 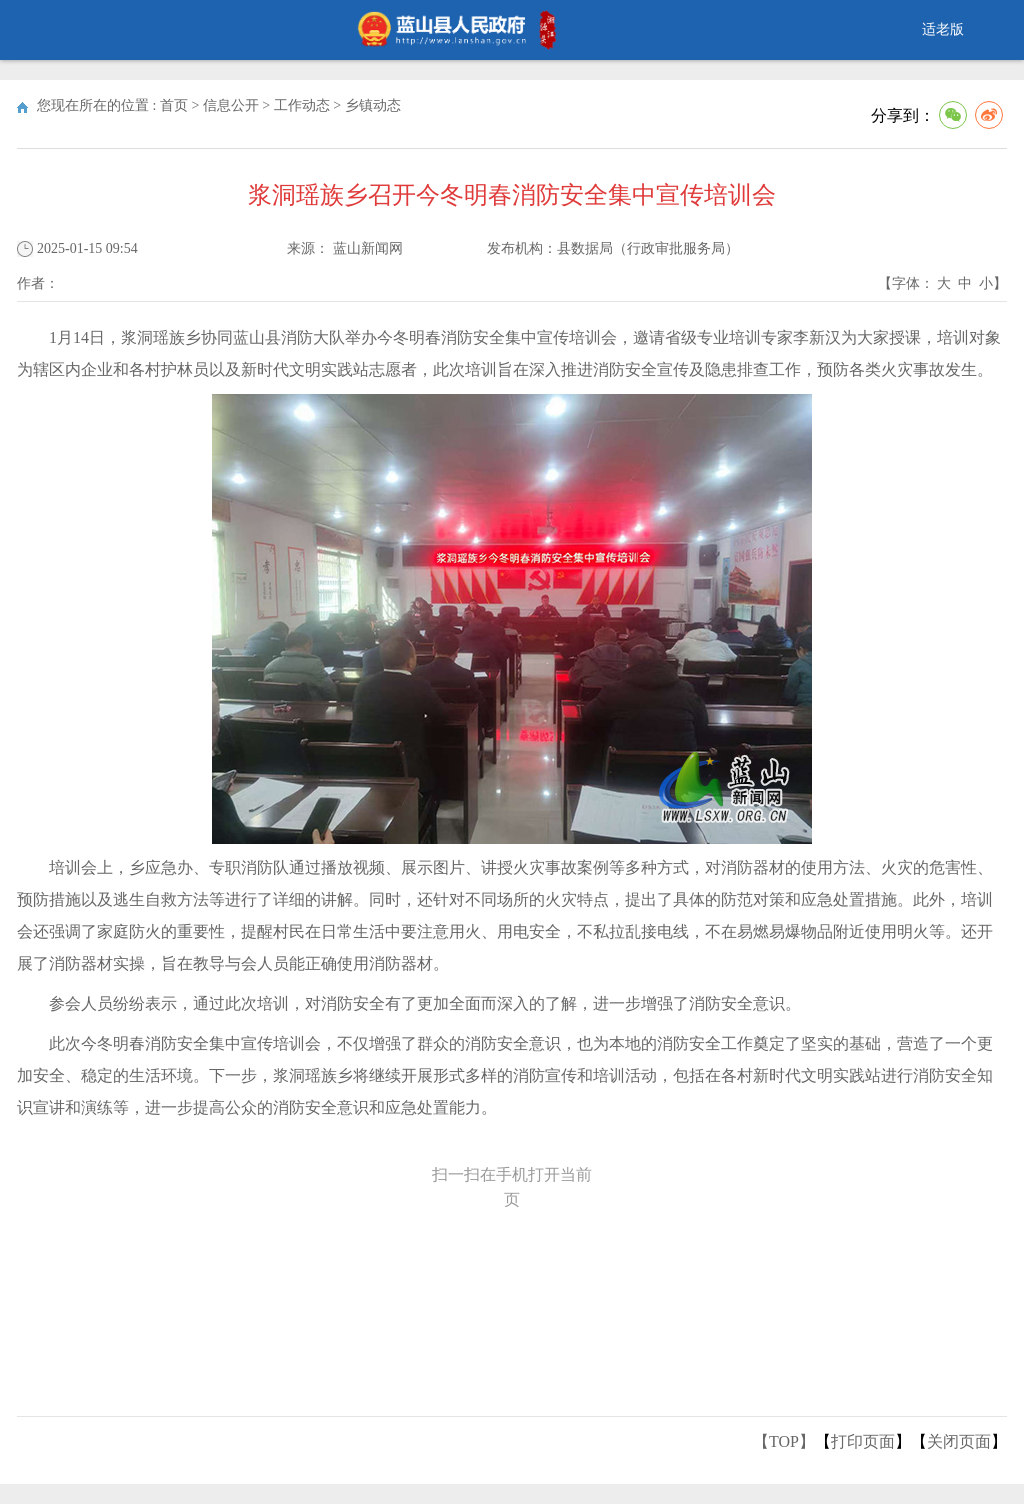 I want to click on 关闭页面, so click(x=959, y=1441).